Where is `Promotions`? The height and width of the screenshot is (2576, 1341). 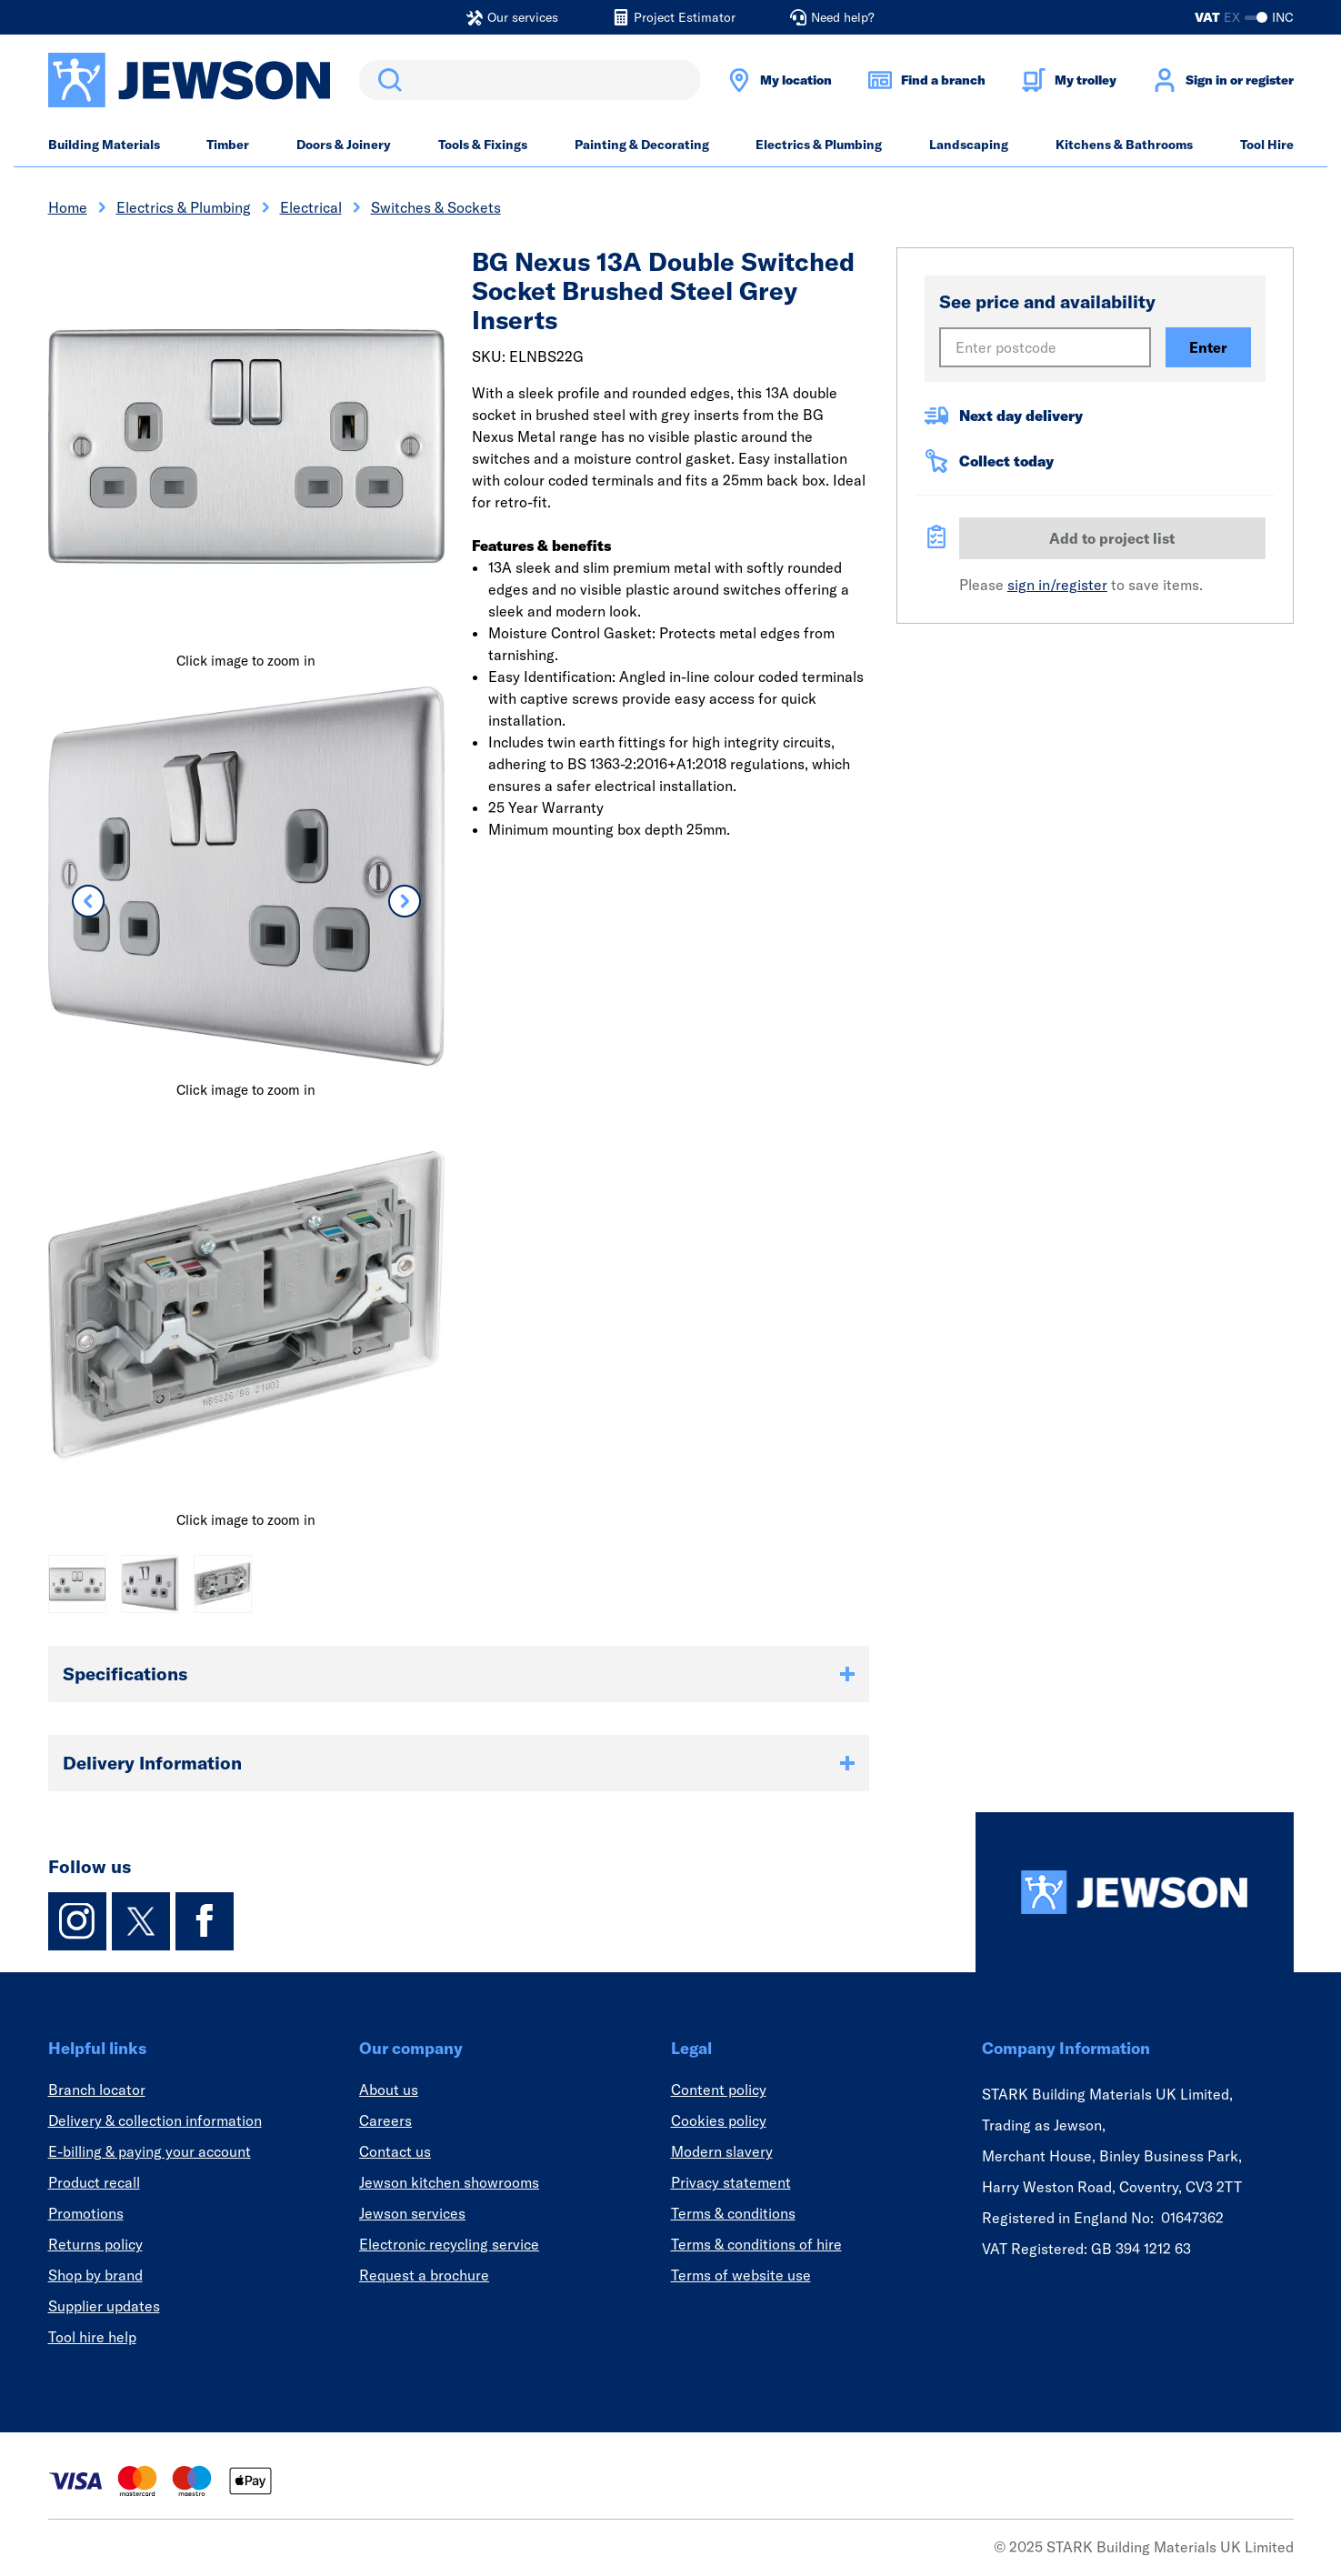
Promotions is located at coordinates (86, 2213).